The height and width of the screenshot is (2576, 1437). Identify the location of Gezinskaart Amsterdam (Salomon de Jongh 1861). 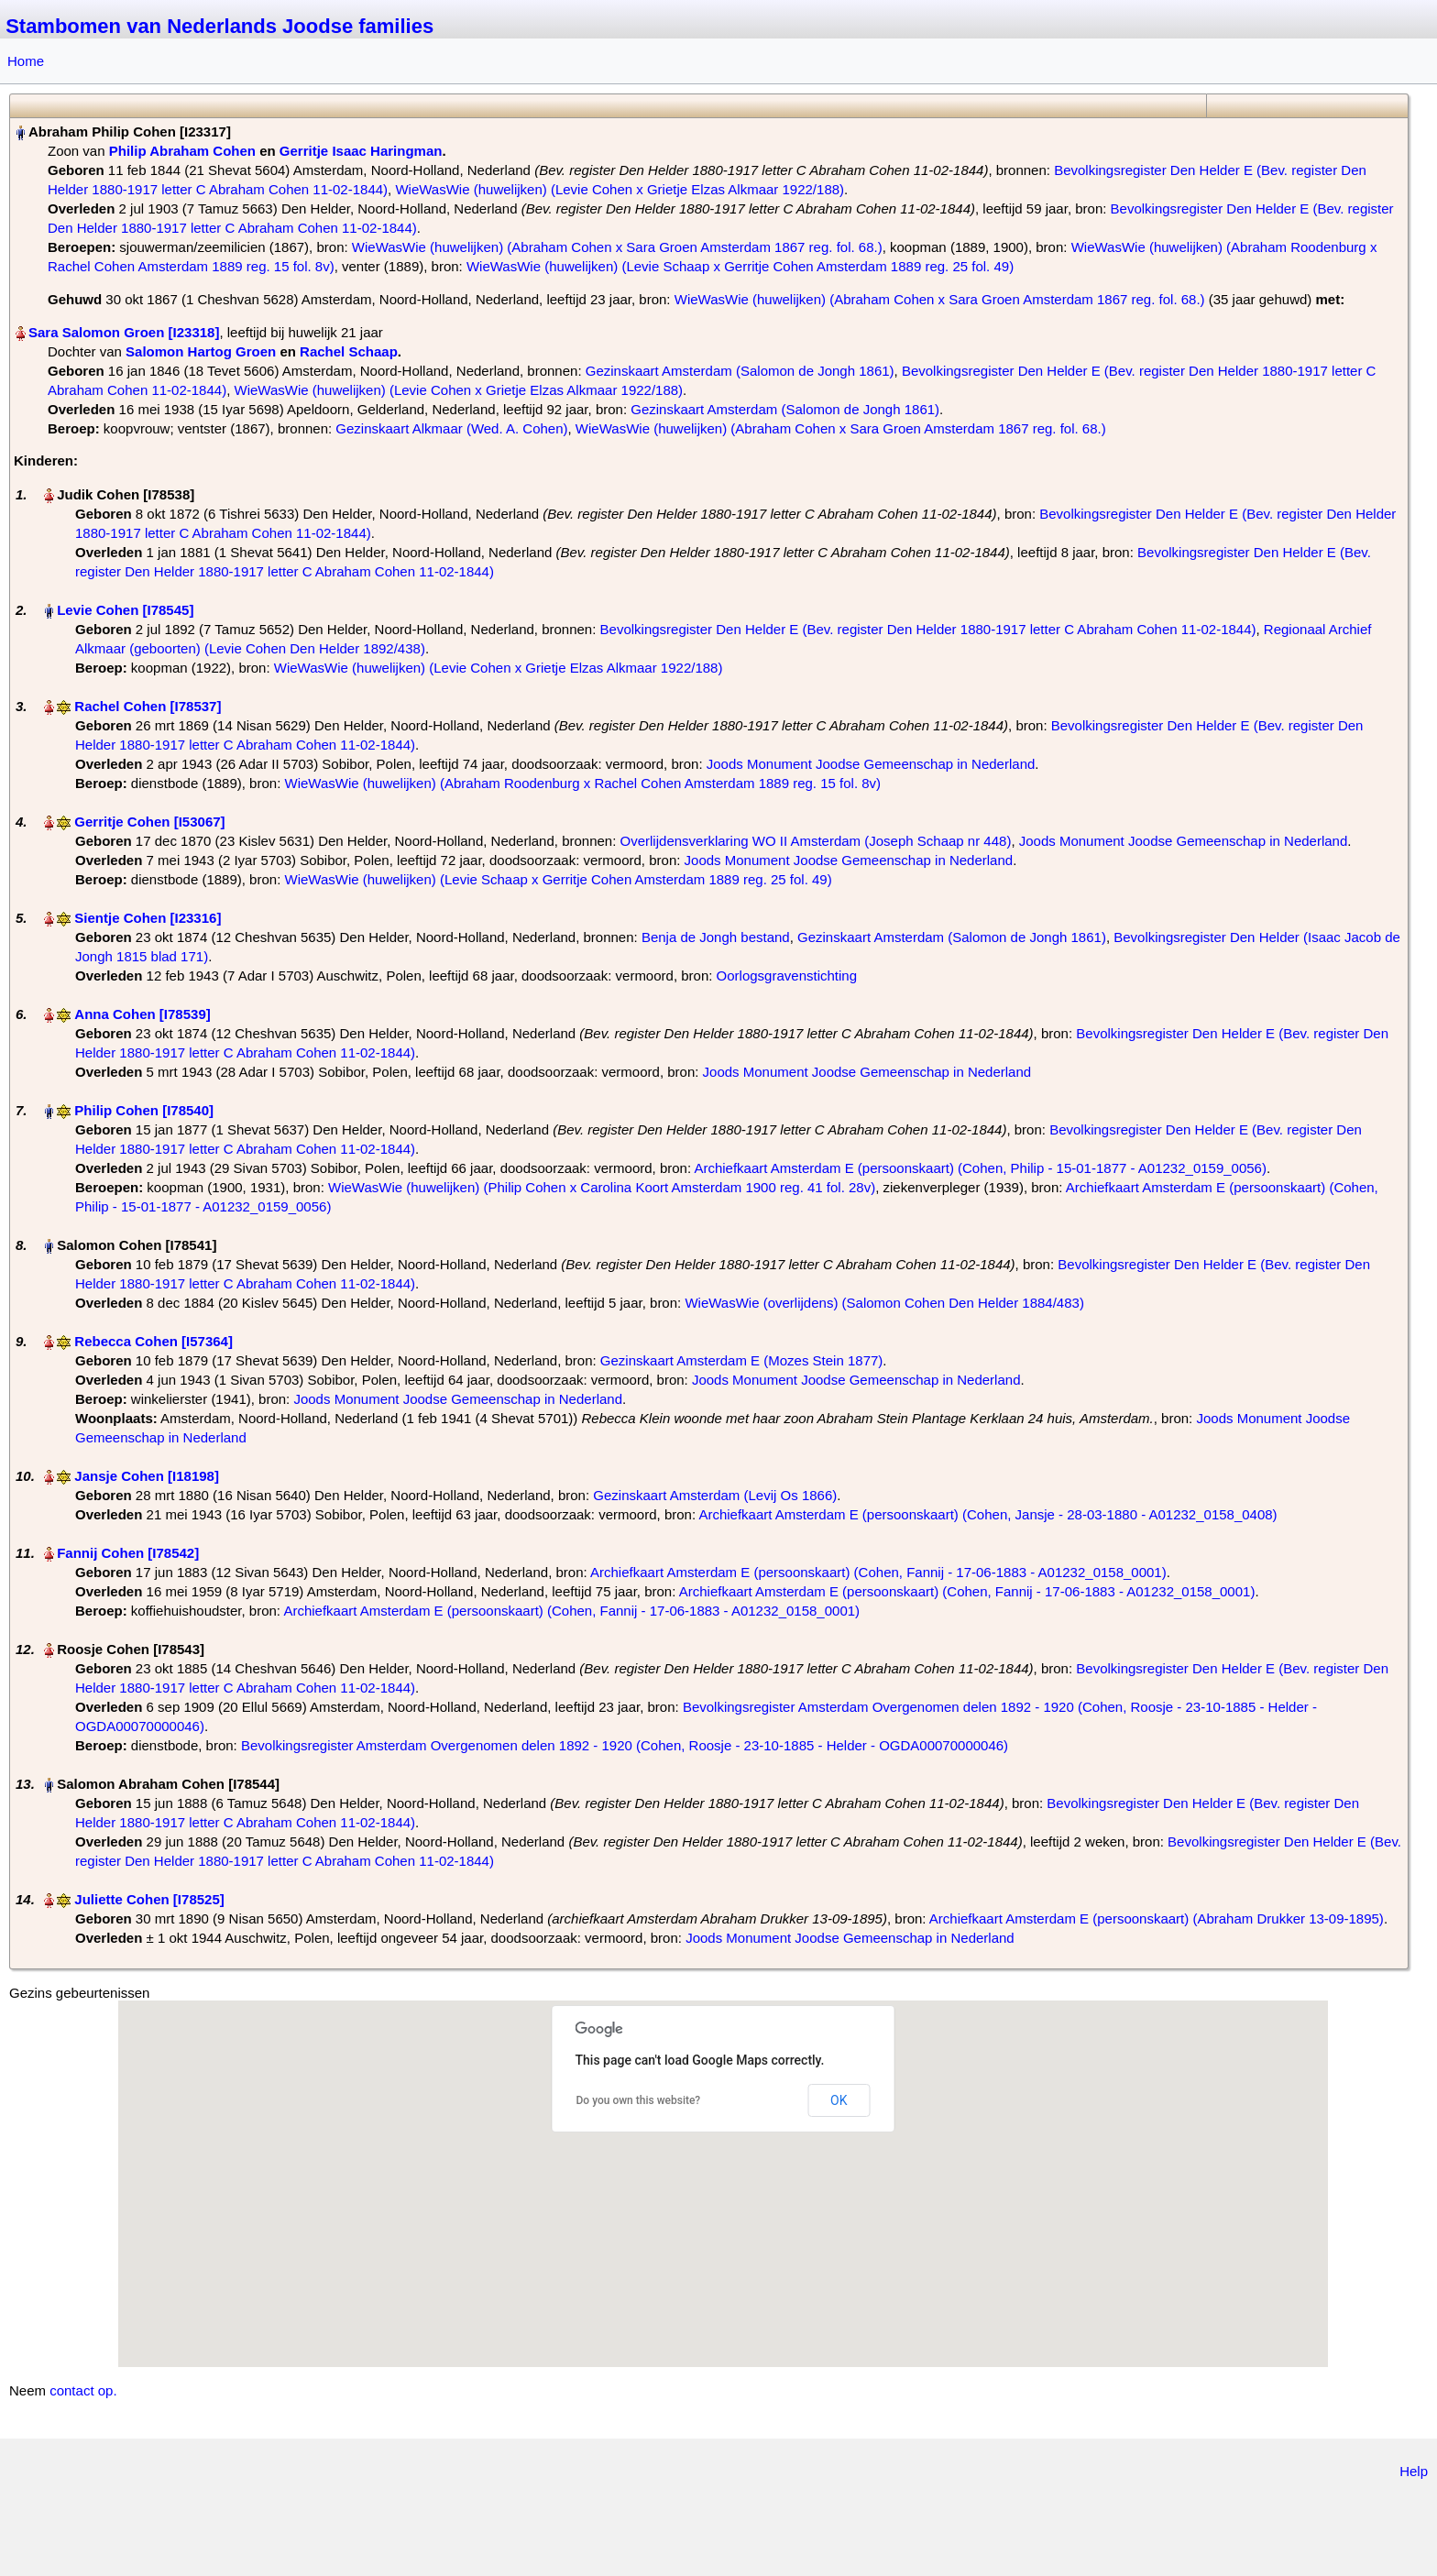
(740, 370).